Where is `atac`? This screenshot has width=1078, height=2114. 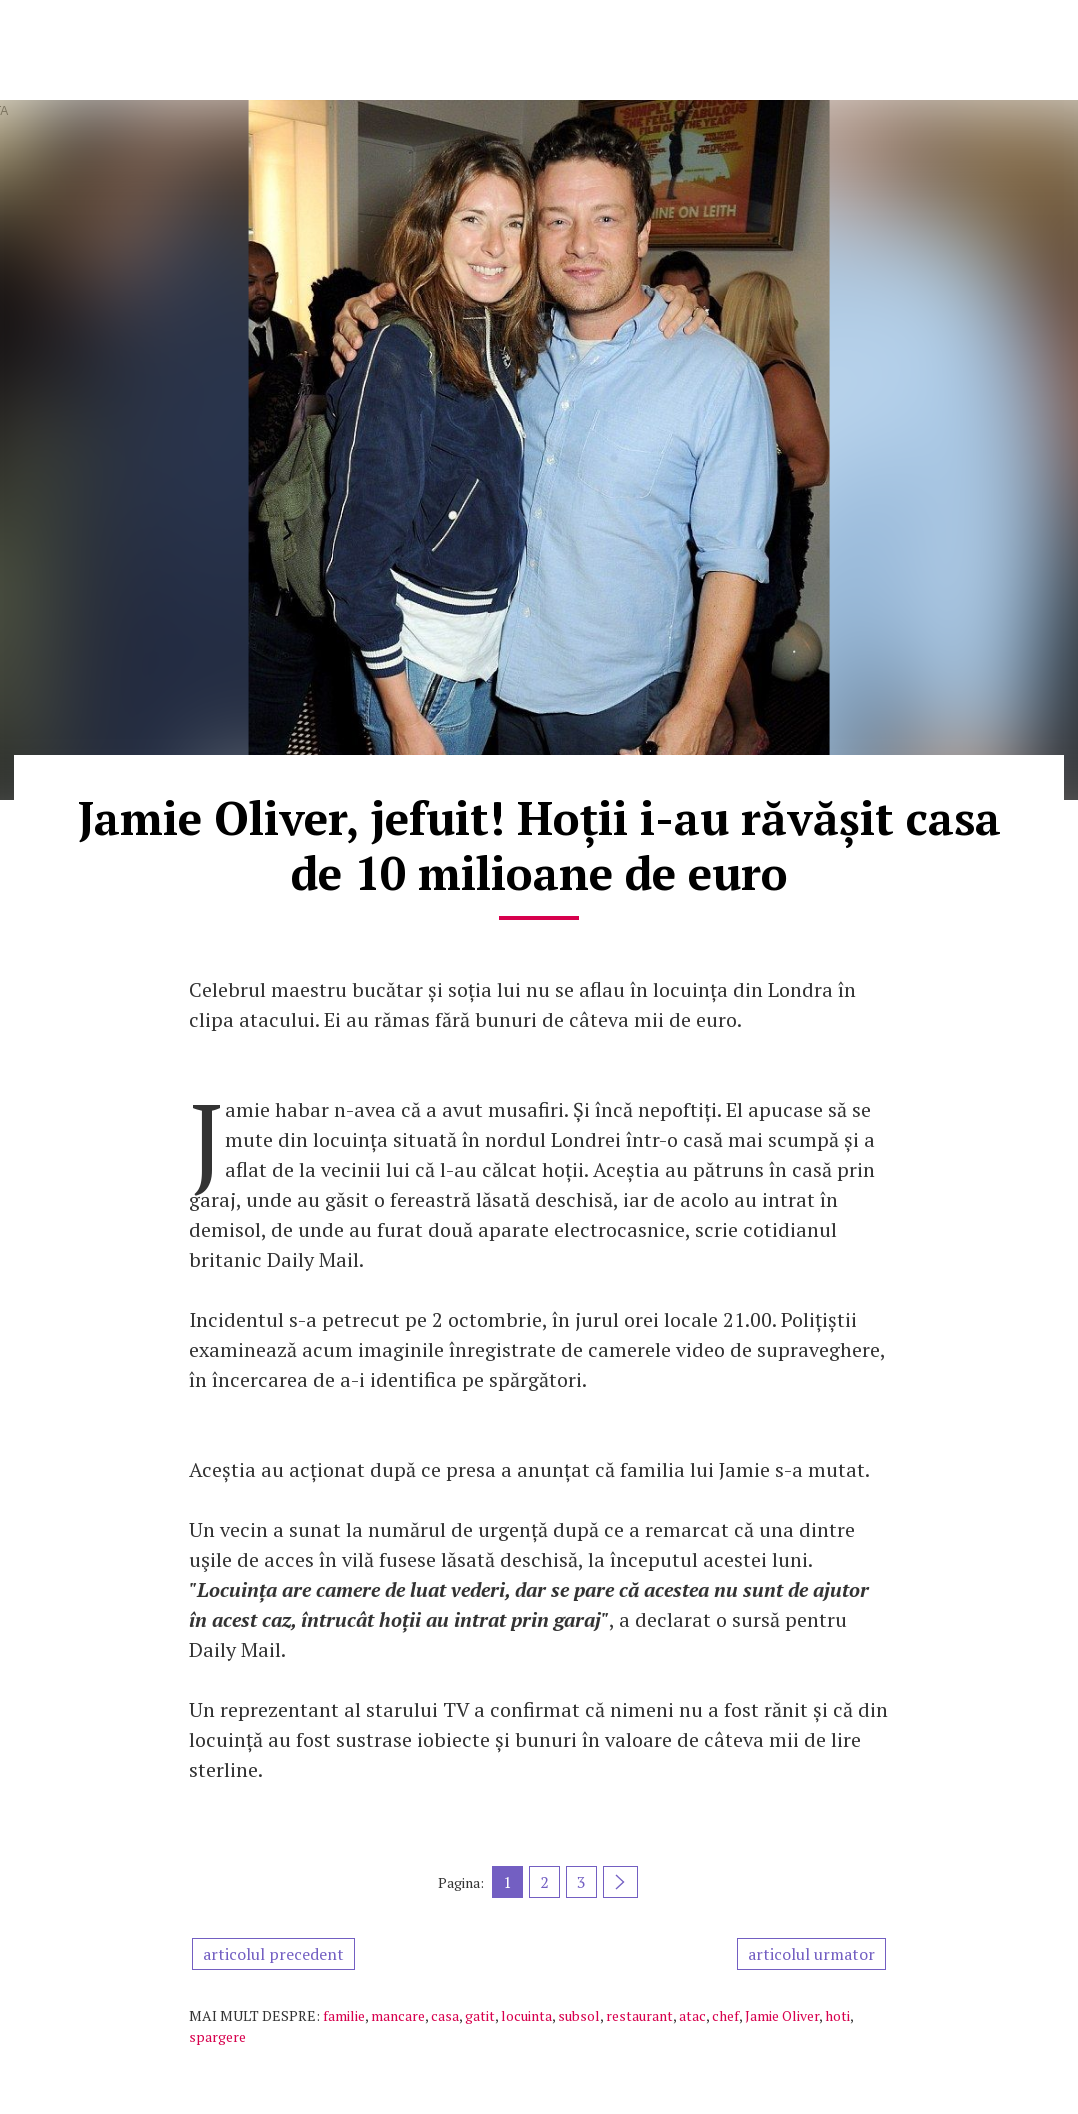 atac is located at coordinates (692, 2015).